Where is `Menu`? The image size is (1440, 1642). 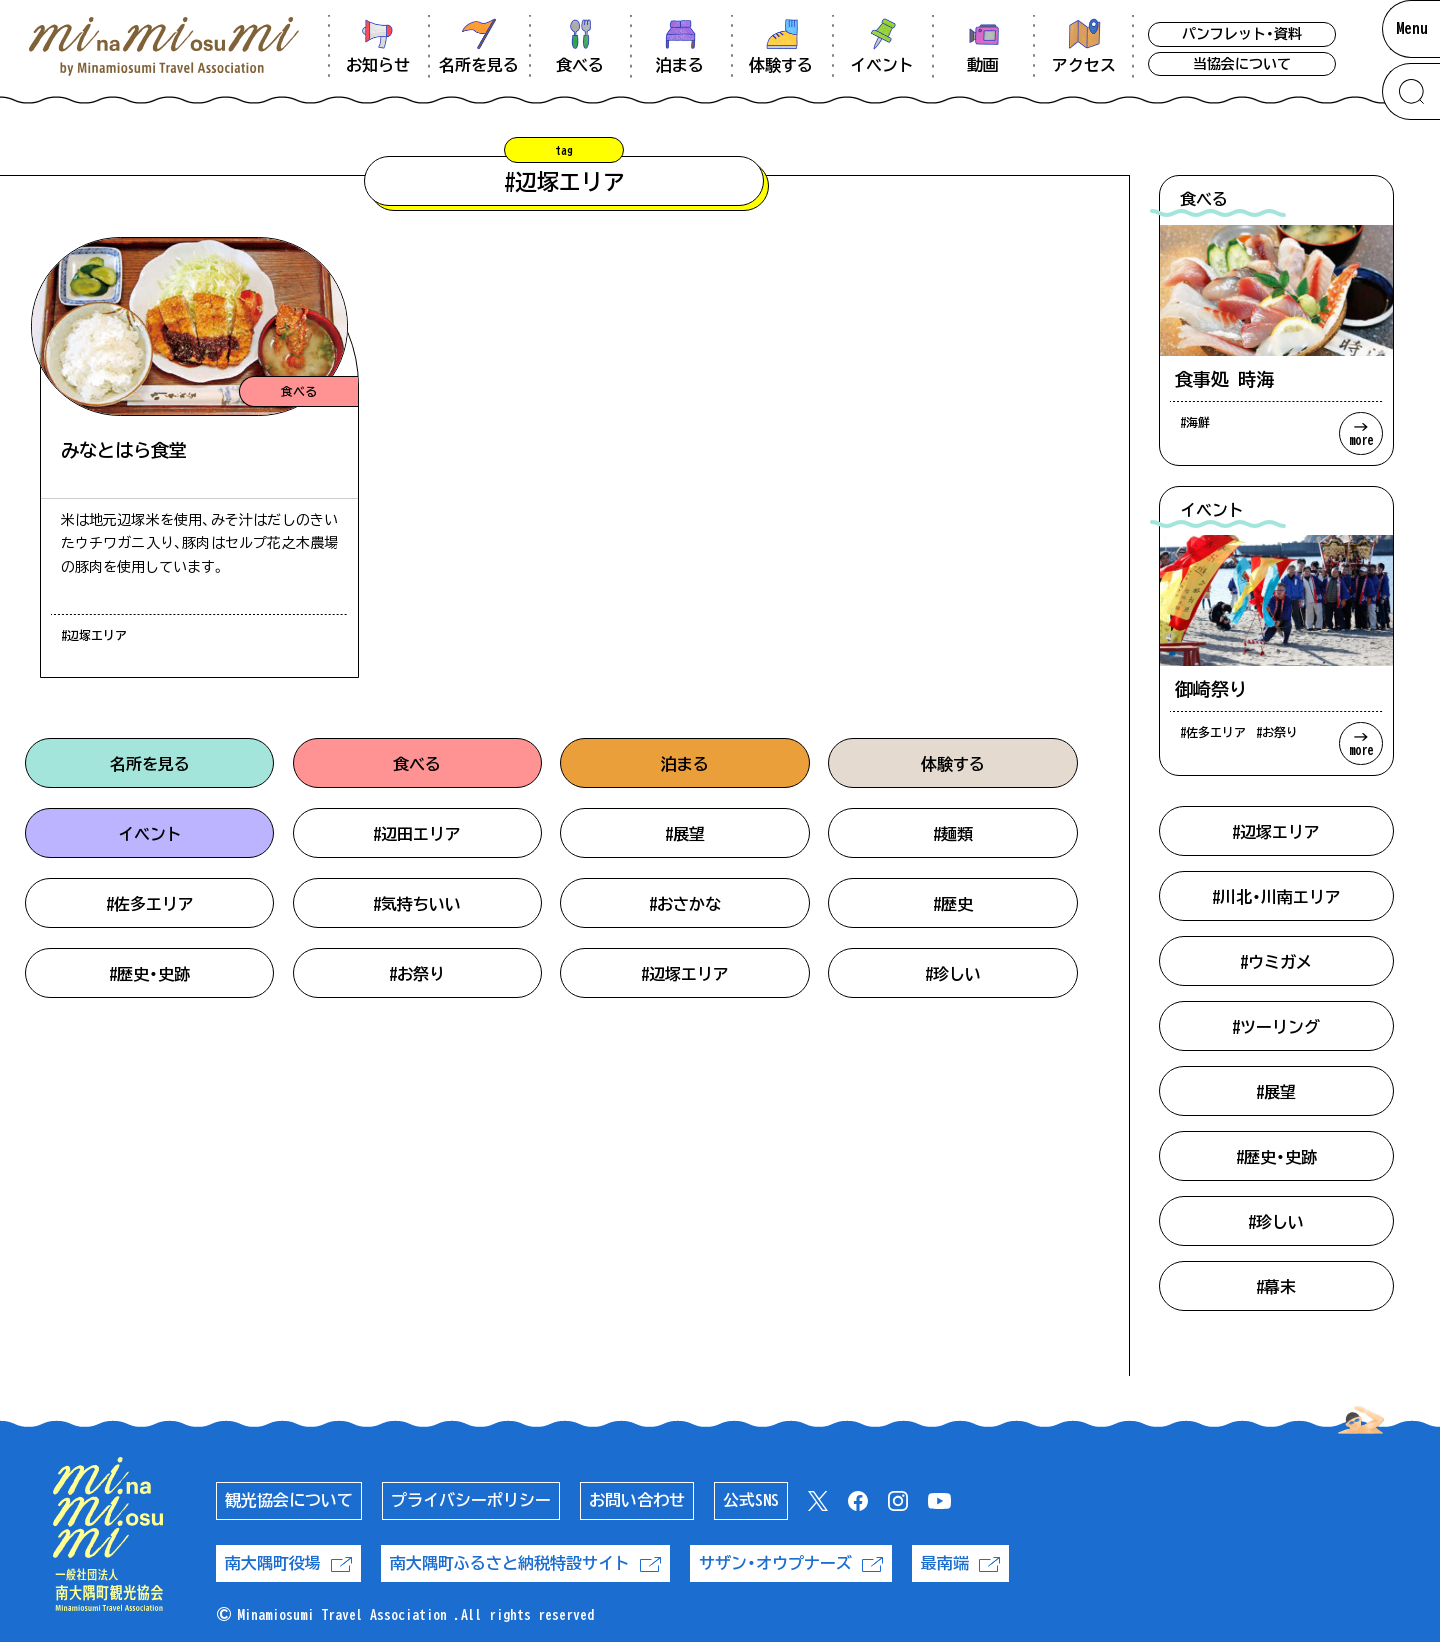
Menu is located at coordinates (1412, 28).